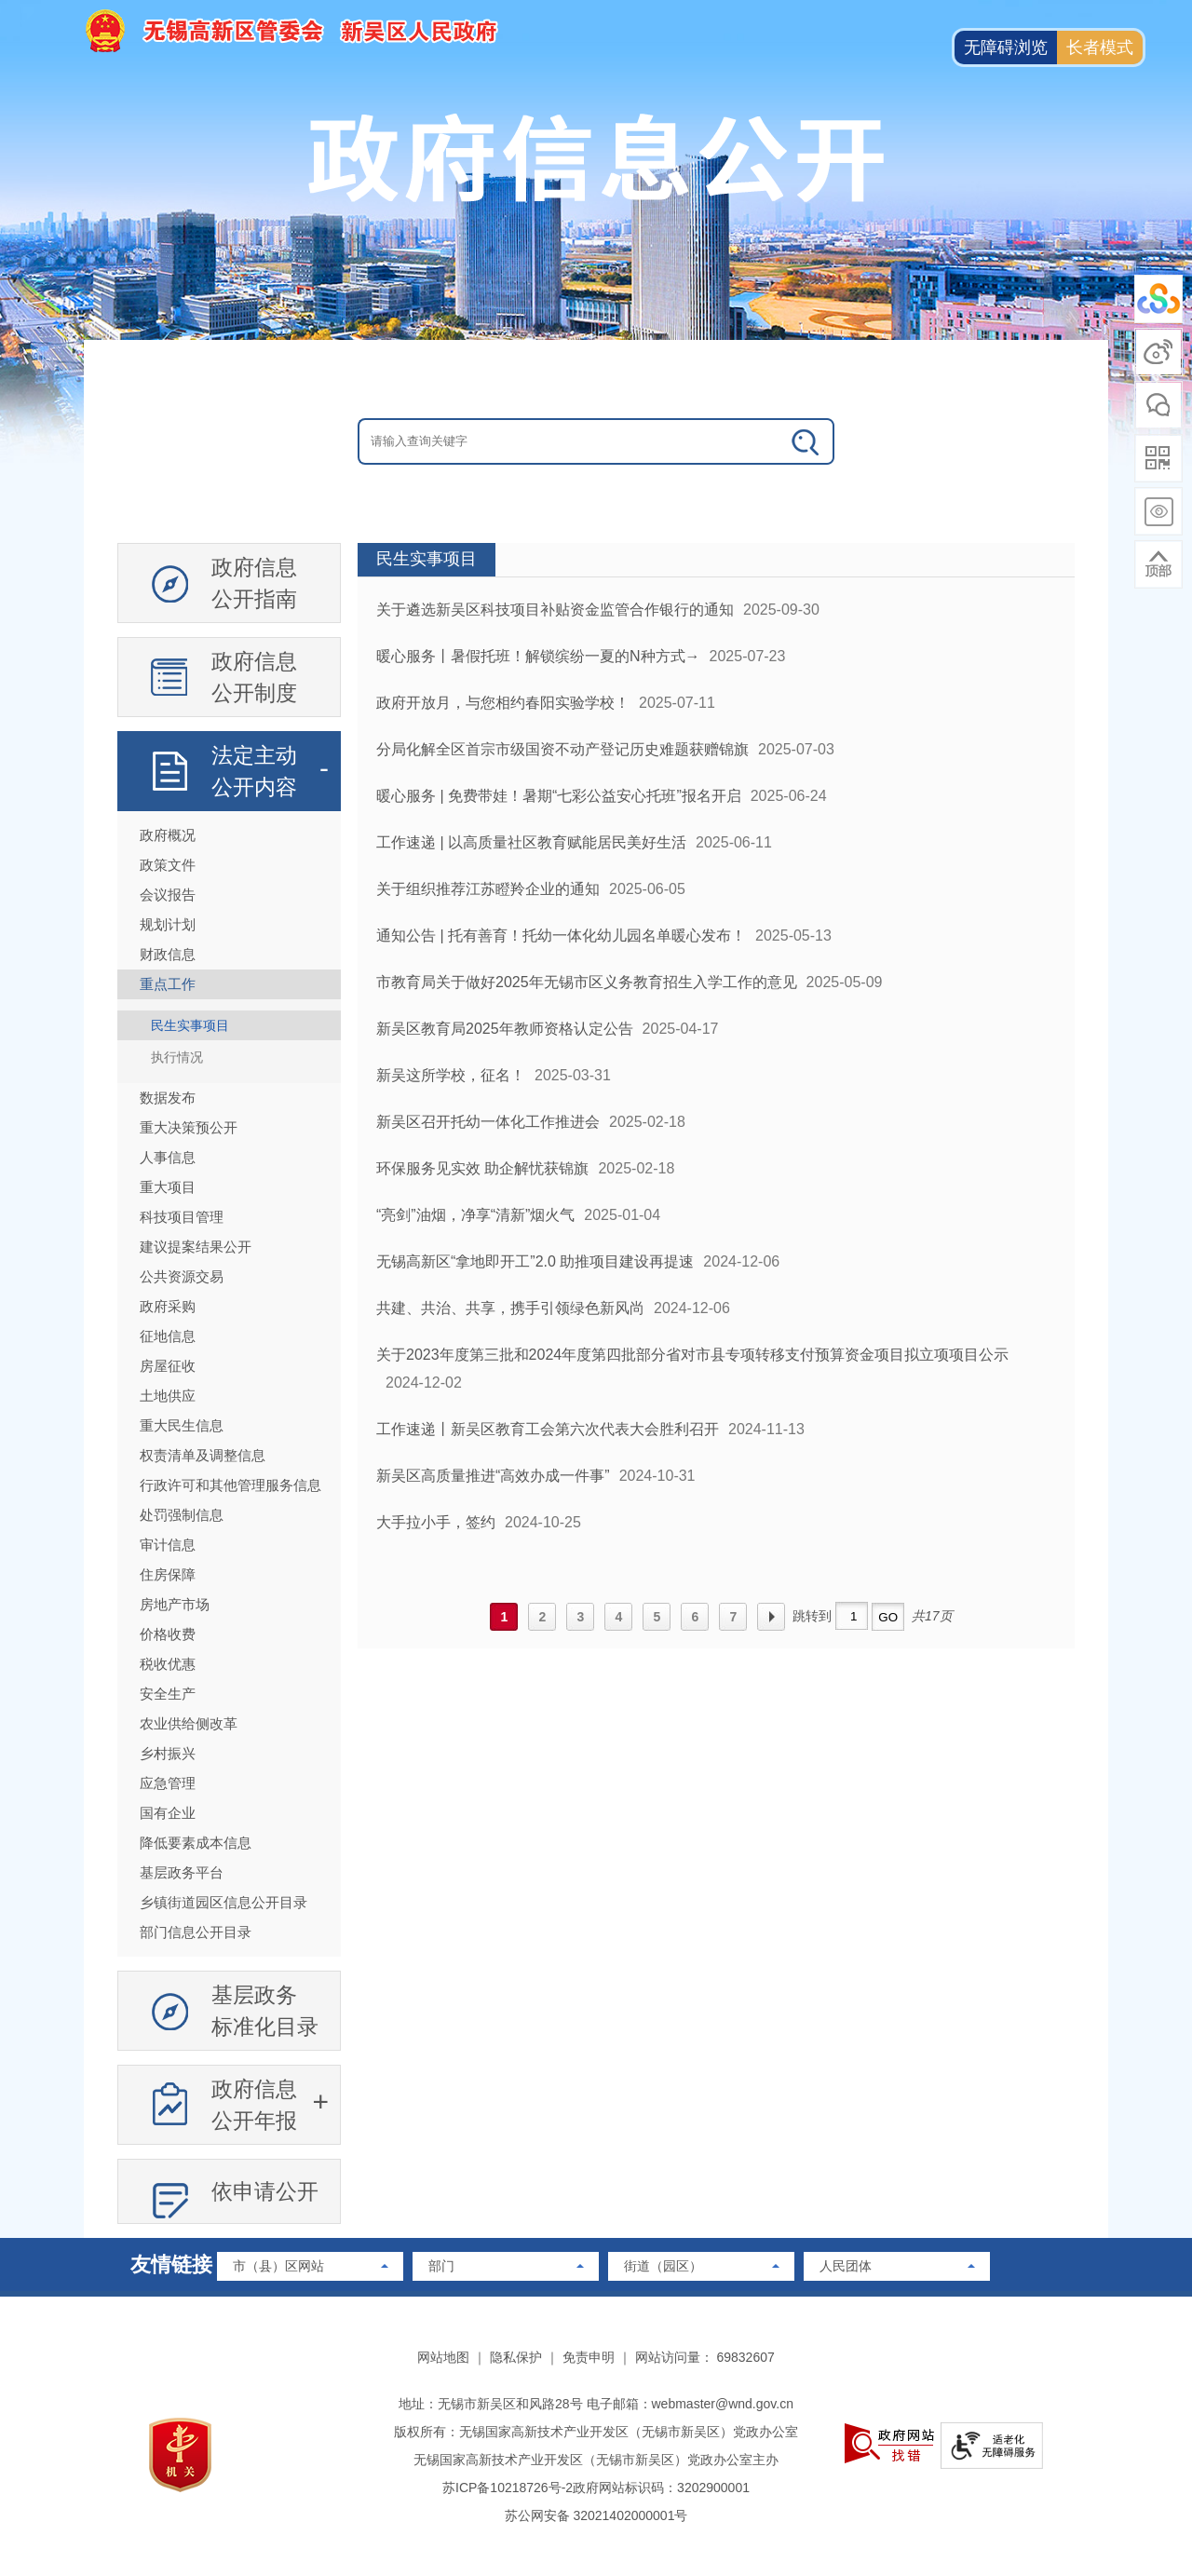 Image resolution: width=1192 pixels, height=2576 pixels. Describe the element at coordinates (168, 1366) in the screenshot. I see `房屋征收` at that location.